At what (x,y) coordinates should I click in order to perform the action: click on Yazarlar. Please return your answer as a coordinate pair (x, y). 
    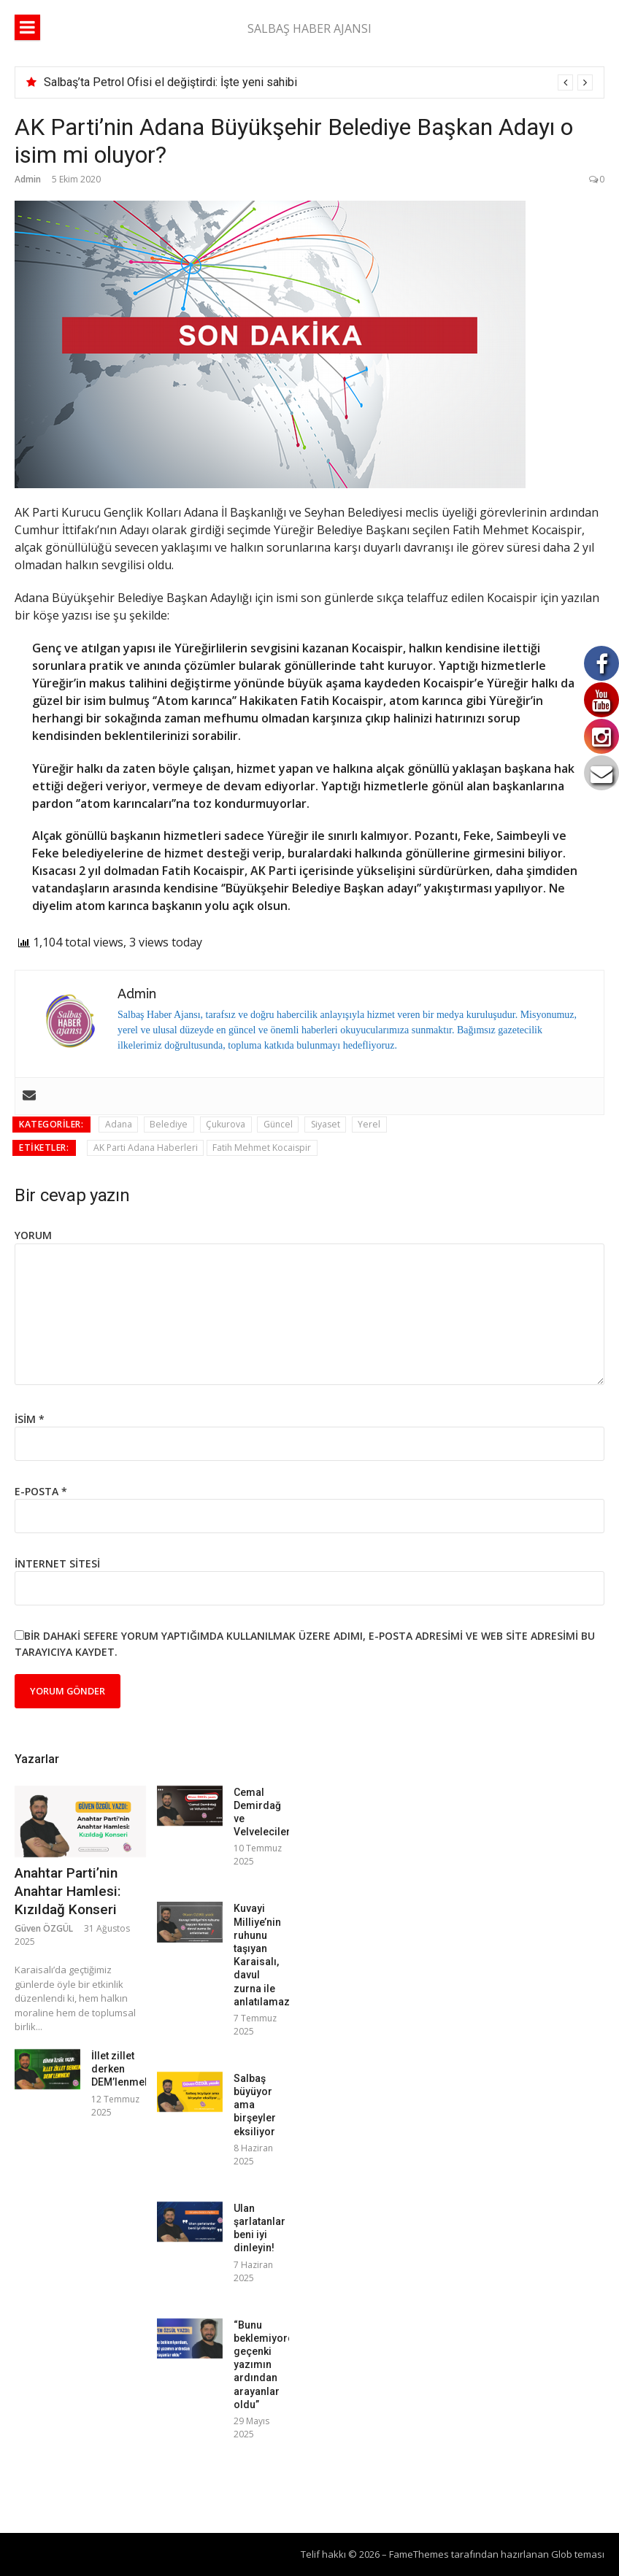
    Looking at the image, I should click on (37, 1759).